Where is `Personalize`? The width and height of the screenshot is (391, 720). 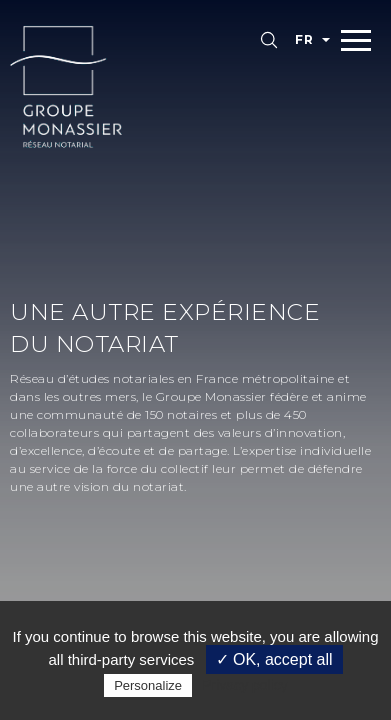
Personalize is located at coordinates (148, 685).